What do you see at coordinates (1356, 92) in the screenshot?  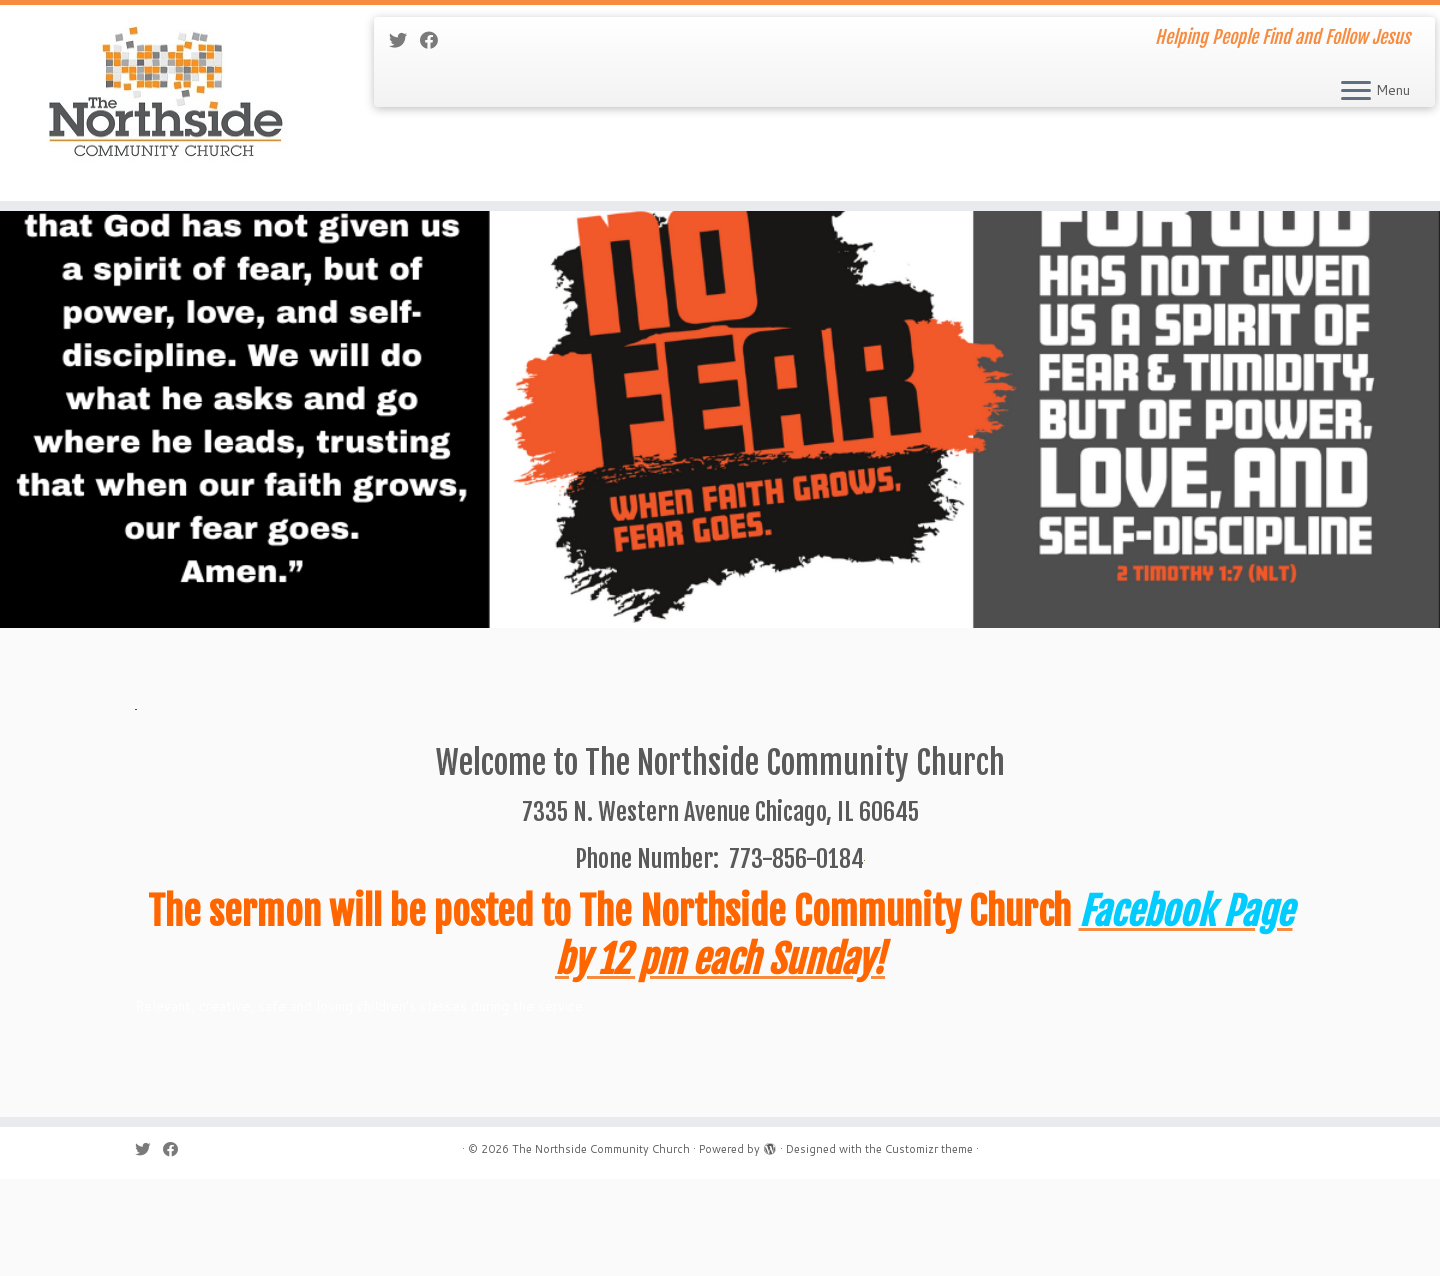 I see `[Open the menu]` at bounding box center [1356, 92].